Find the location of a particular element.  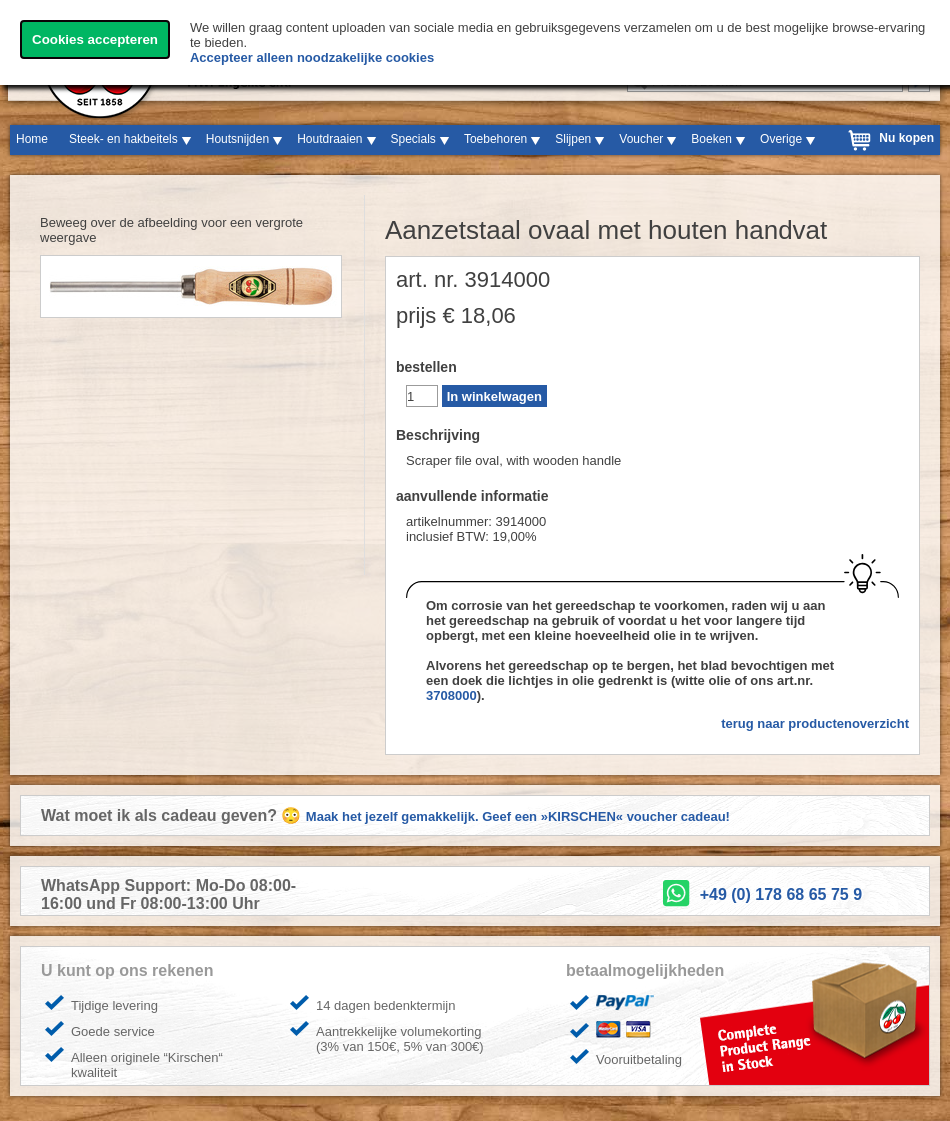

Cookies accepteren is located at coordinates (95, 39).